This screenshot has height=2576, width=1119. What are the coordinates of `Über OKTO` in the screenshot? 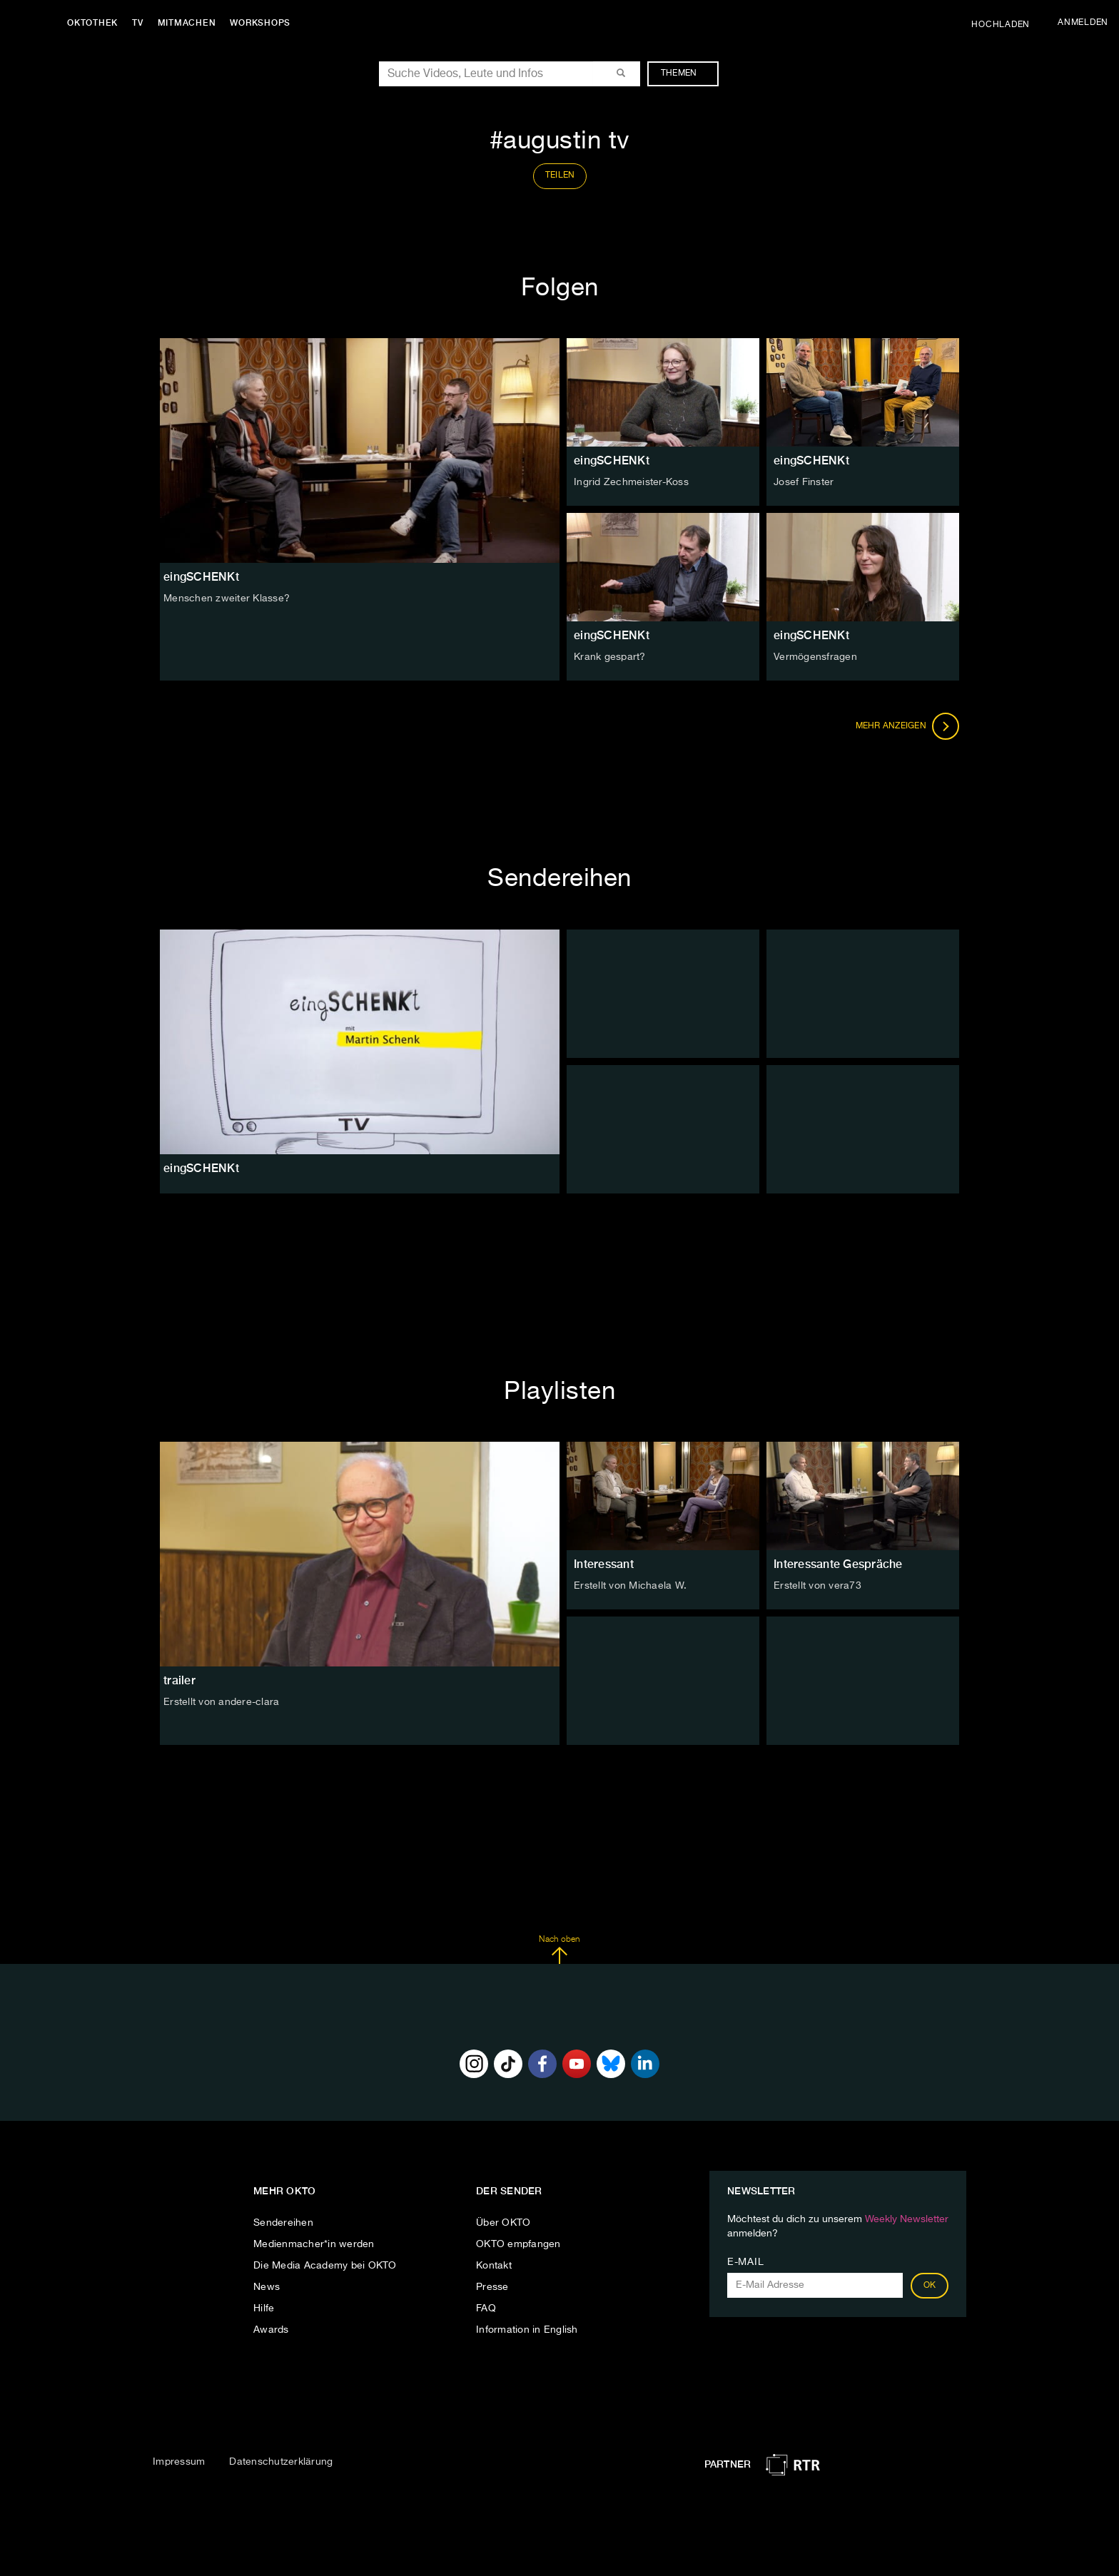 It's located at (503, 2223).